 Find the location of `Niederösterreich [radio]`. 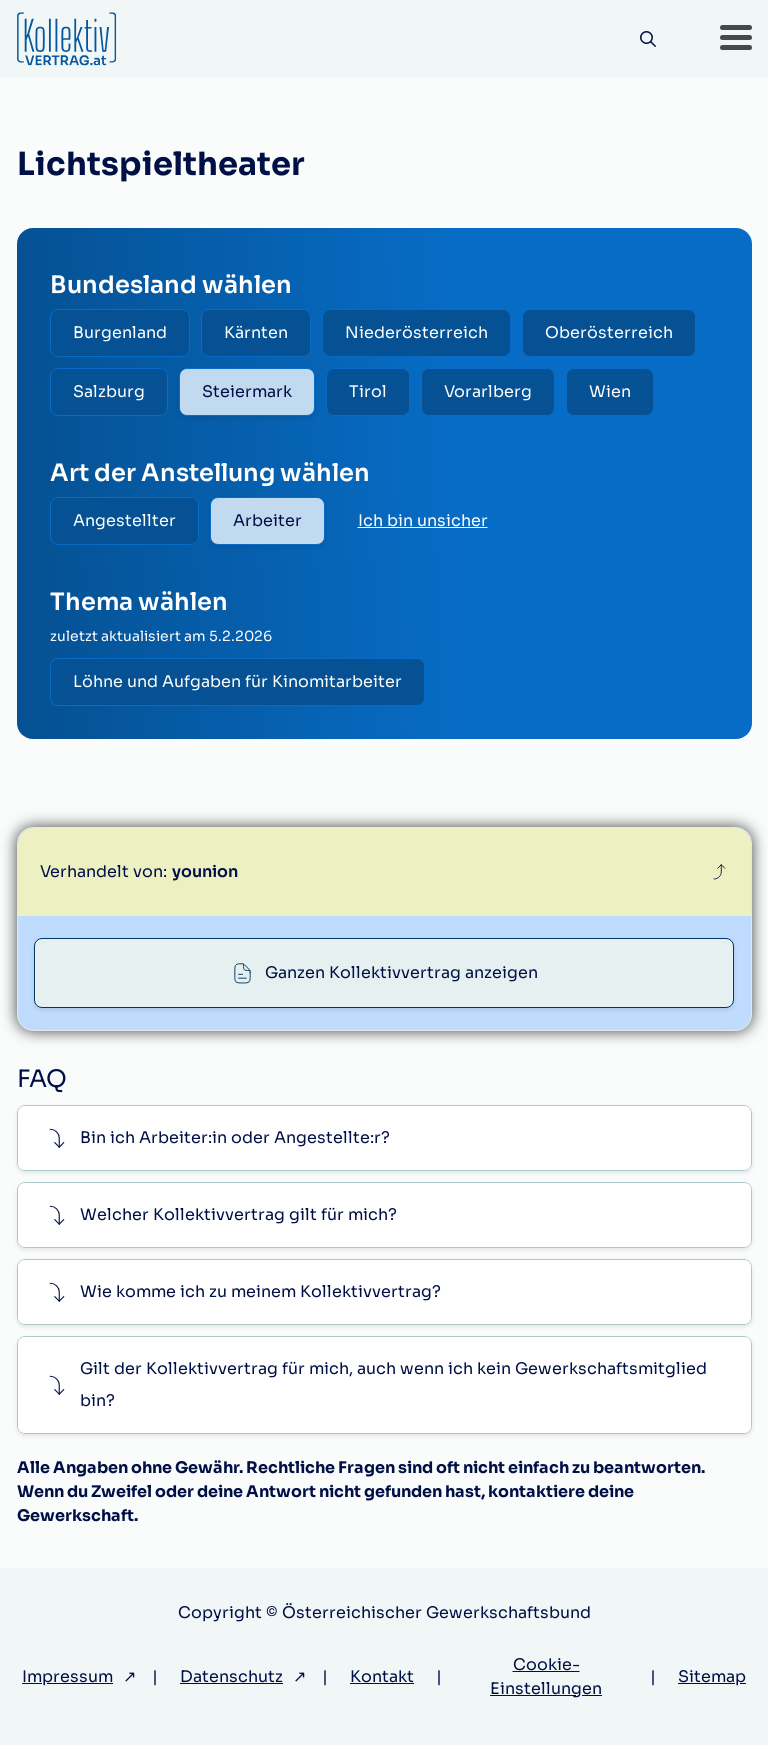

Niederösterreich [radio] is located at coordinates (416, 332).